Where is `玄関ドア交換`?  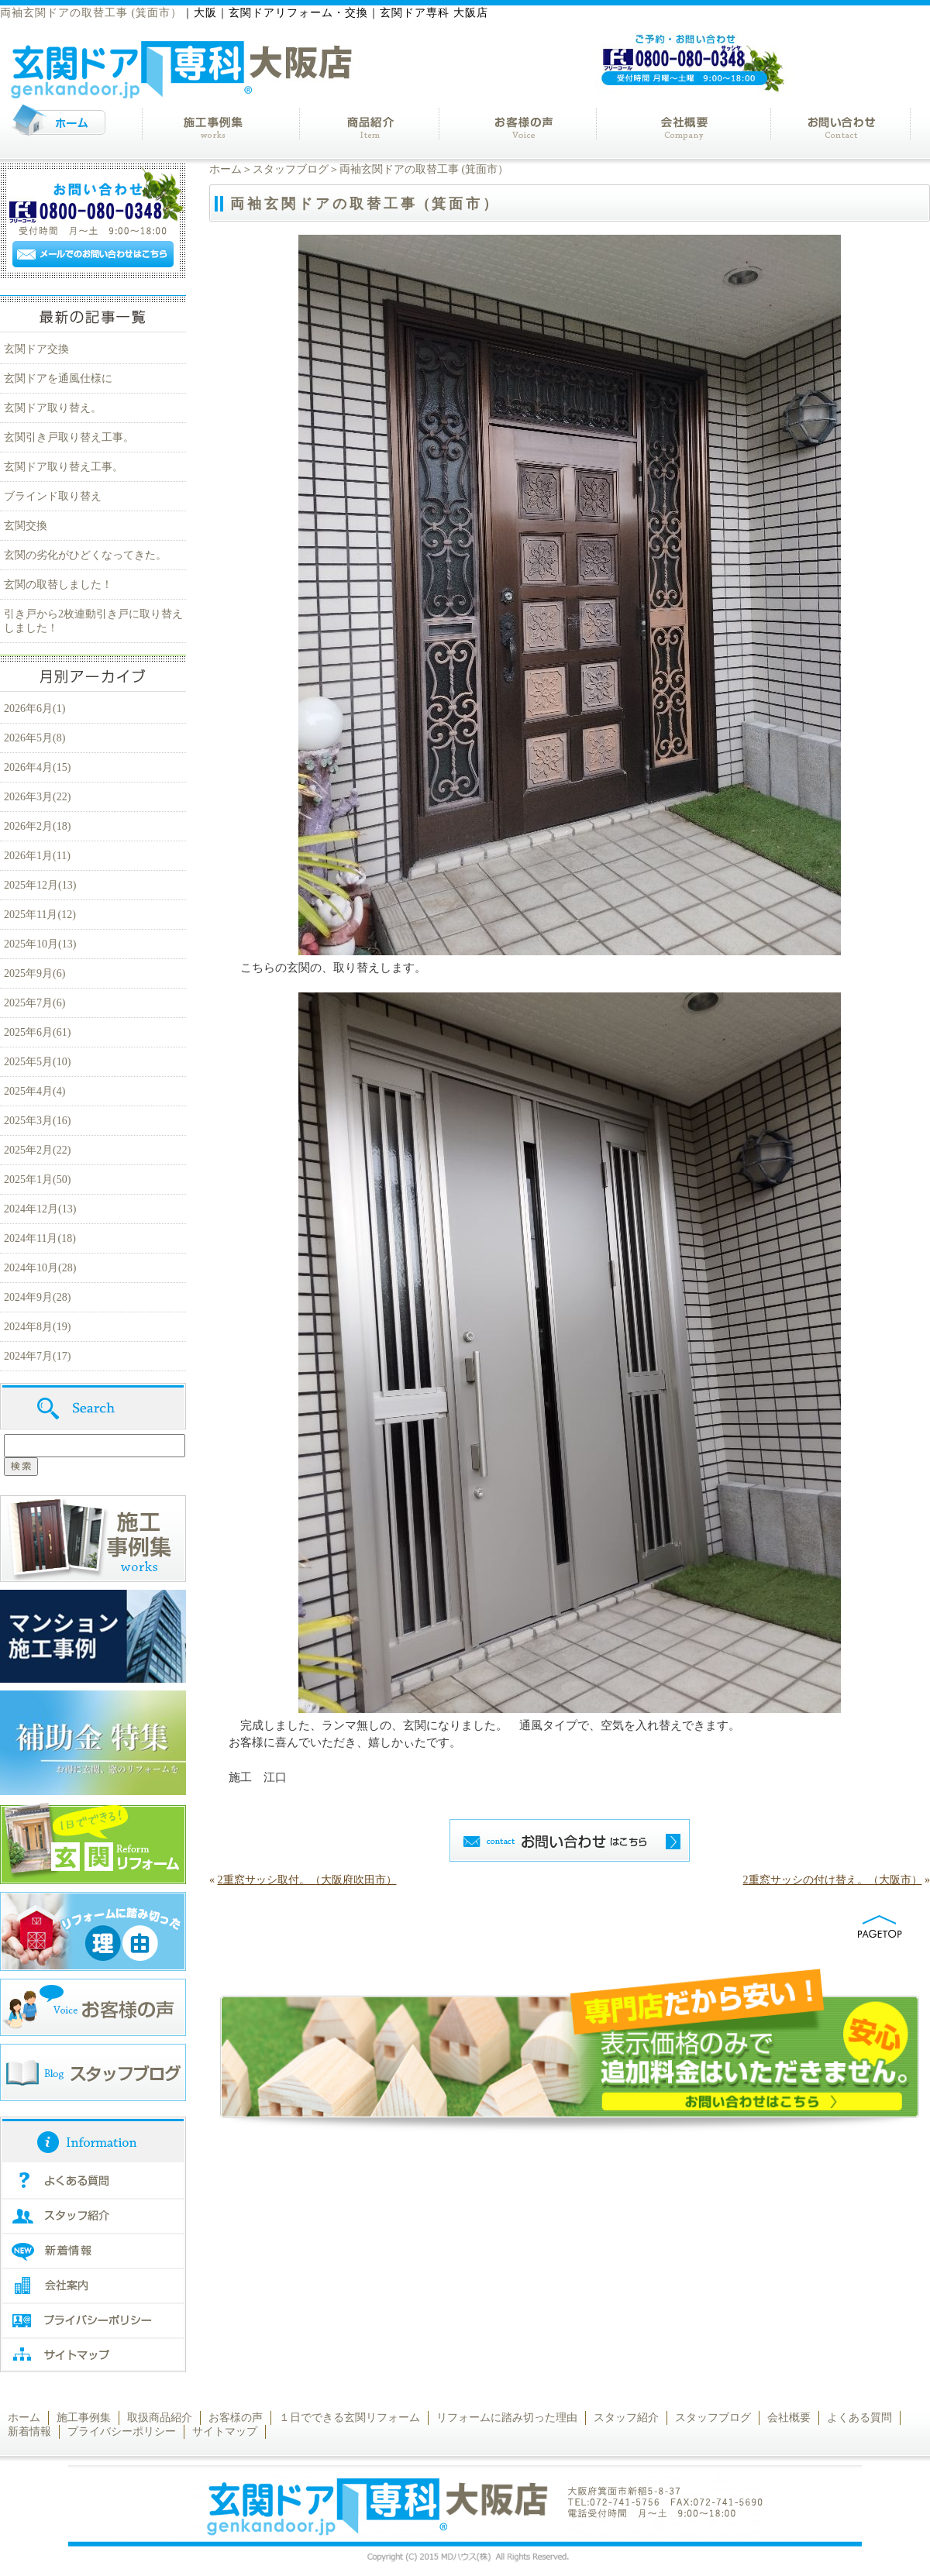 玄関ドア交換 is located at coordinates (36, 349).